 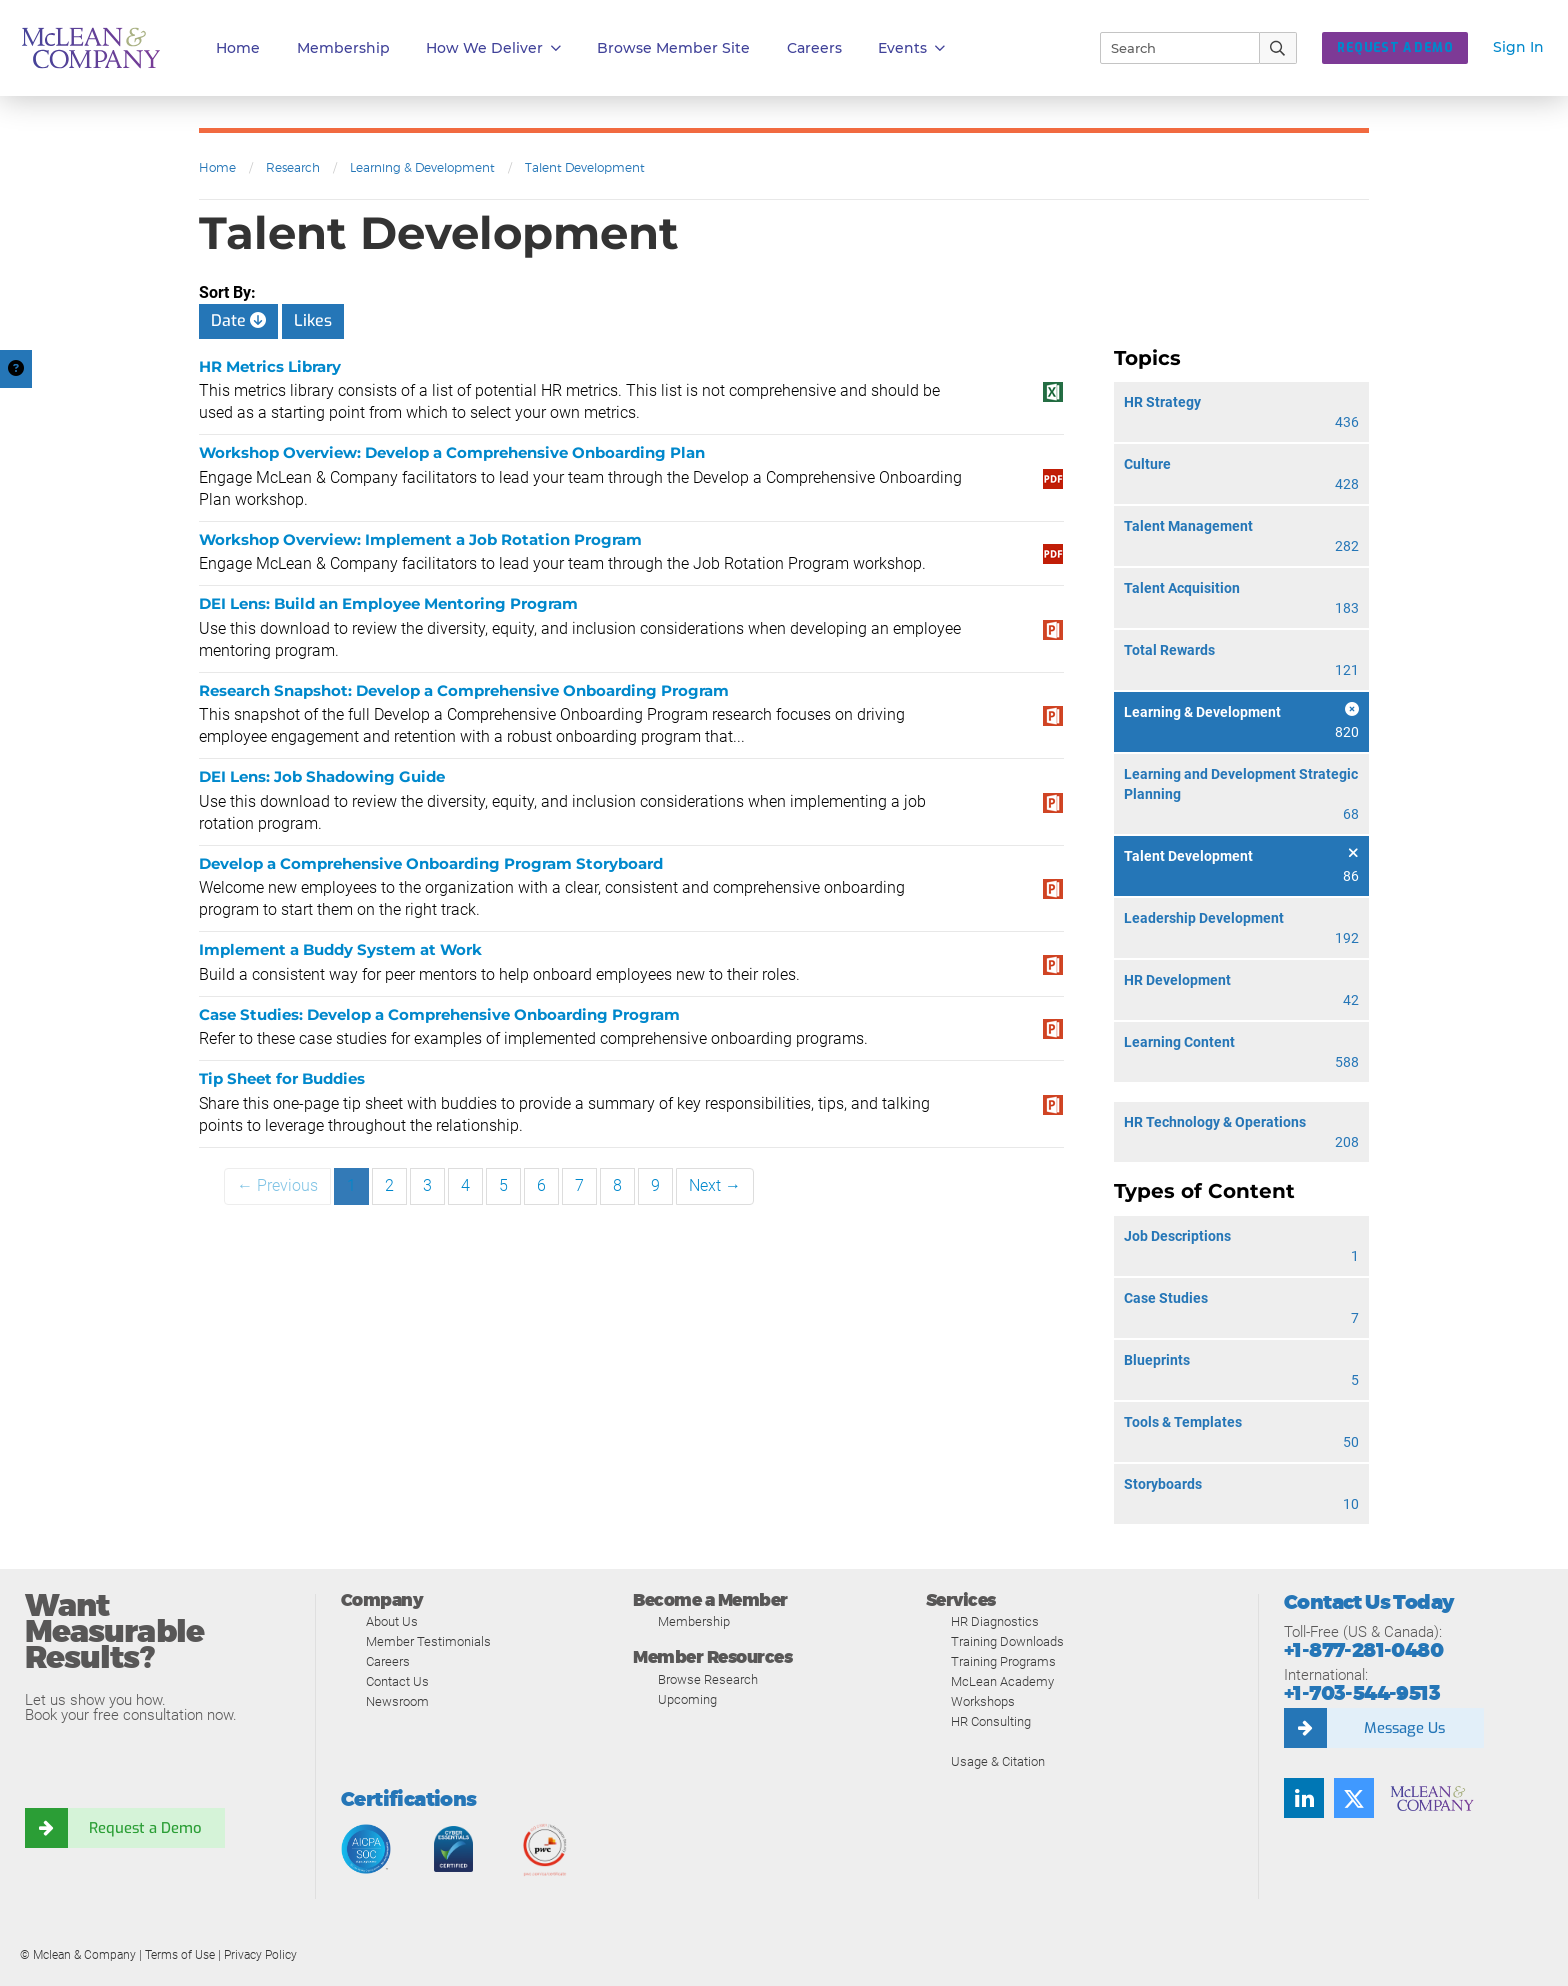 I want to click on [Submit Search], so click(x=1278, y=48).